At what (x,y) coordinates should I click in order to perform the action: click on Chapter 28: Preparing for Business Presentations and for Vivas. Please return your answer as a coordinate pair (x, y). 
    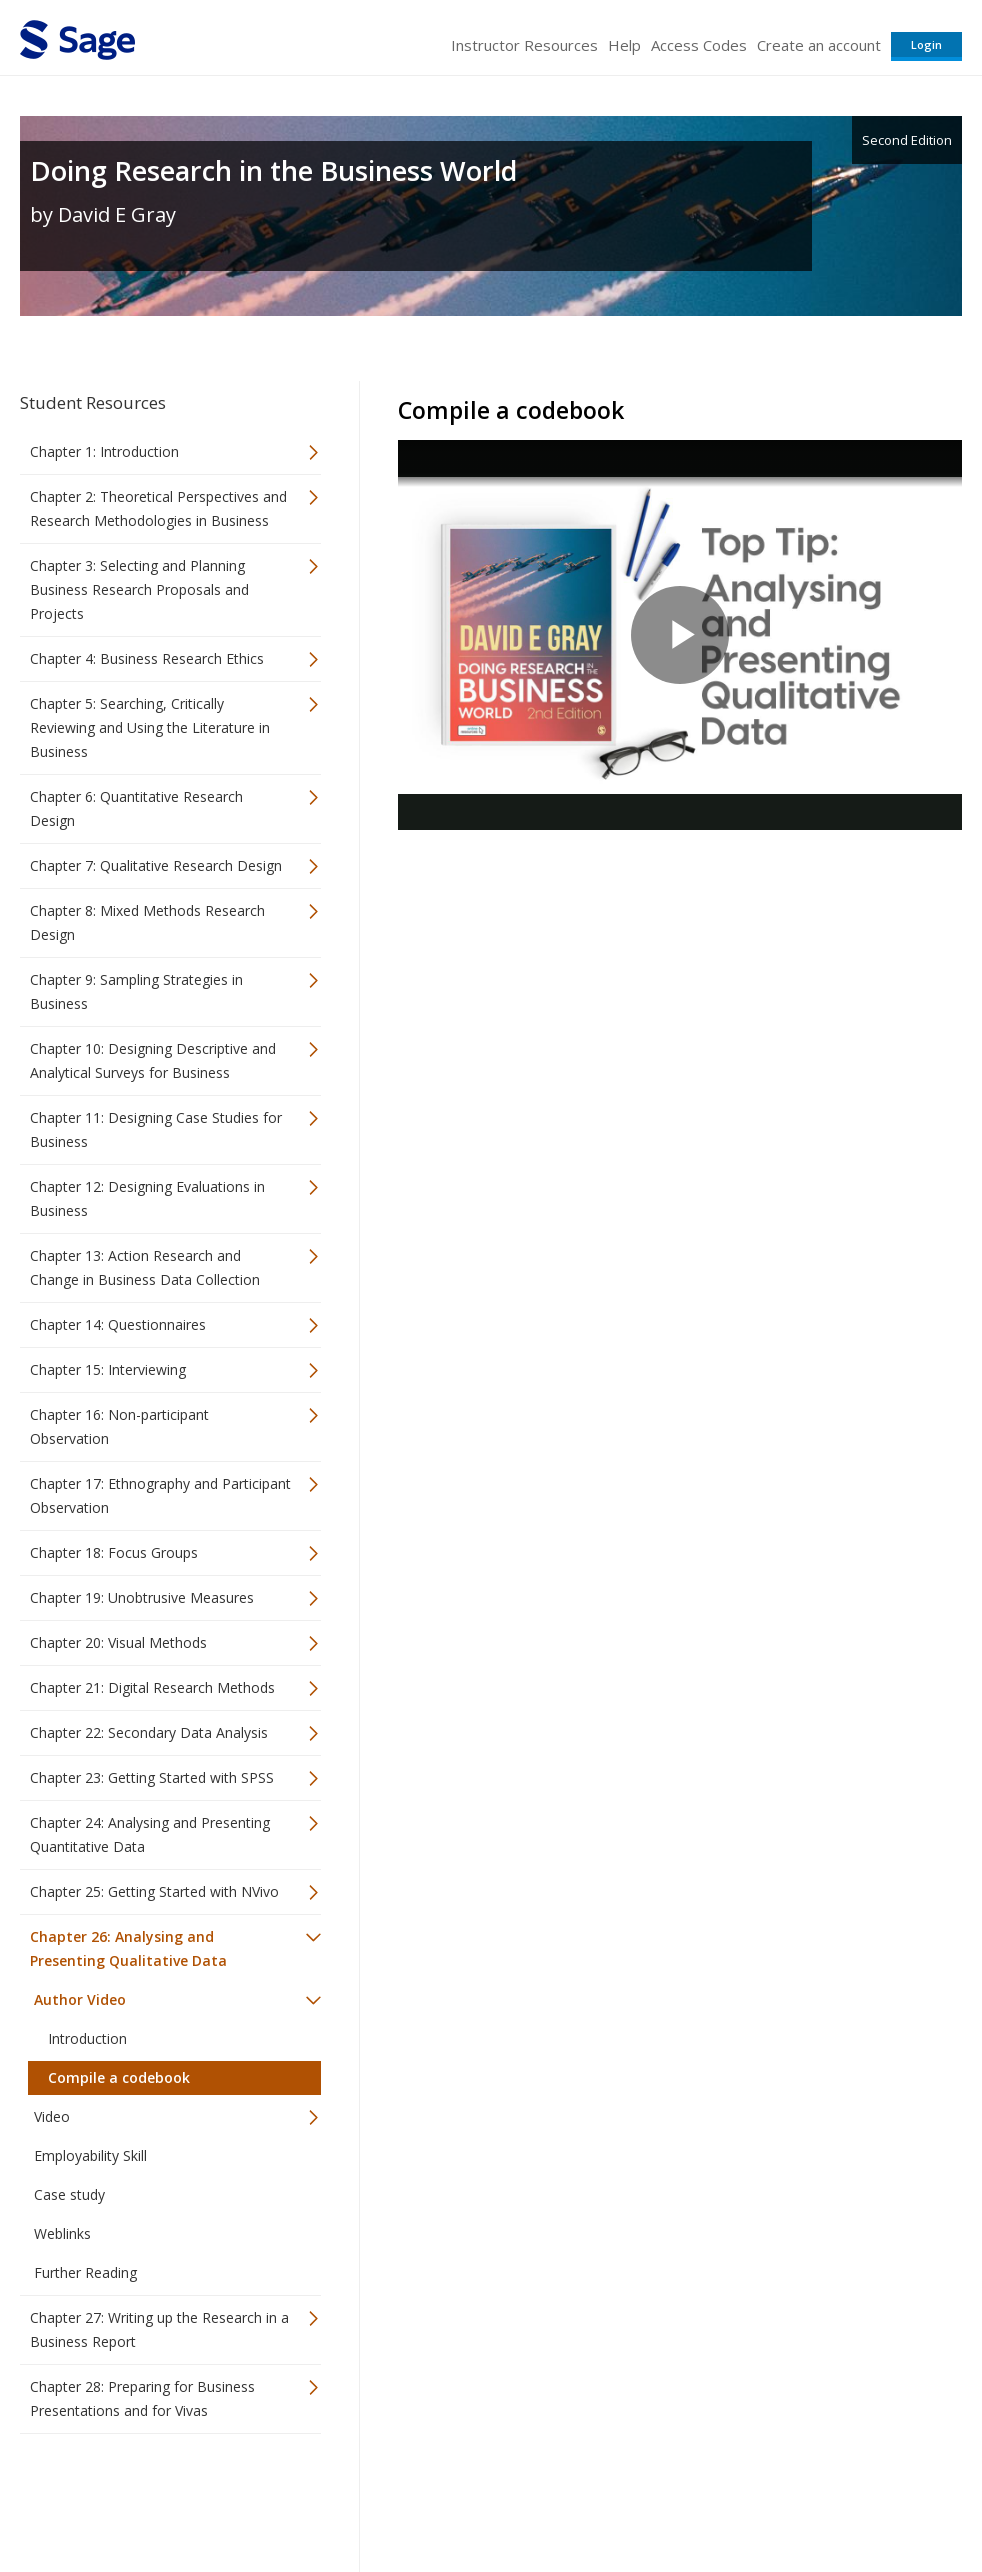
    Looking at the image, I should click on (142, 2398).